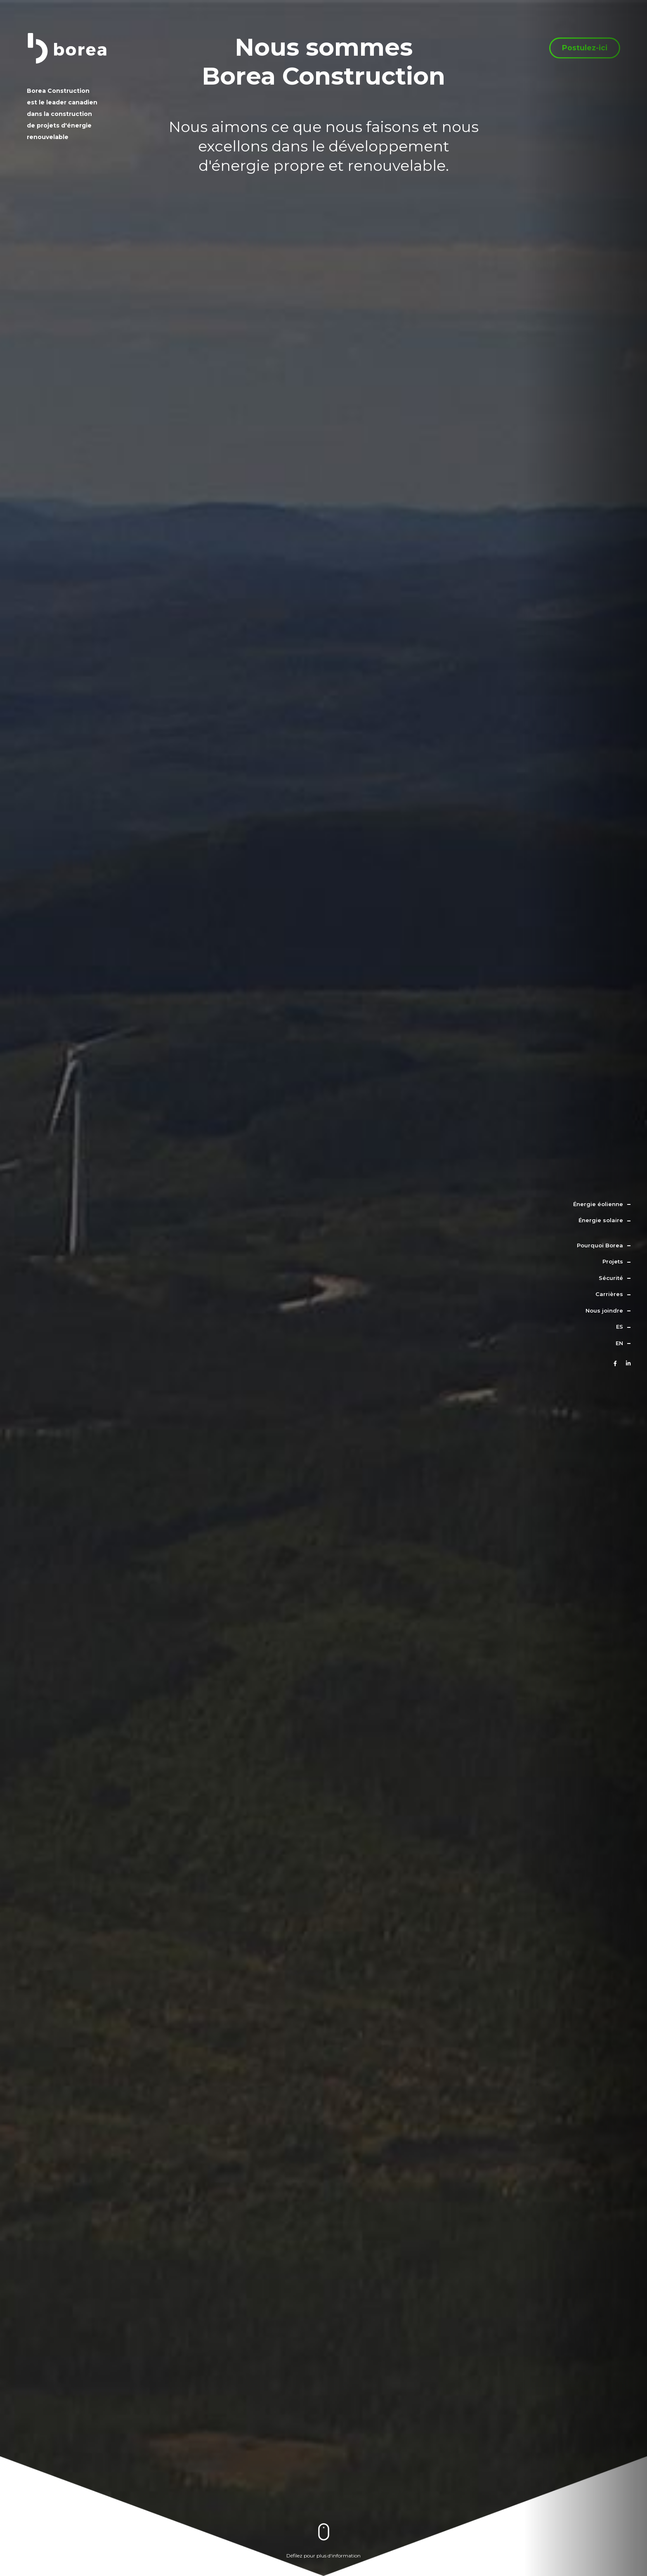 The width and height of the screenshot is (647, 2576). What do you see at coordinates (611, 1278) in the screenshot?
I see `Sécurité` at bounding box center [611, 1278].